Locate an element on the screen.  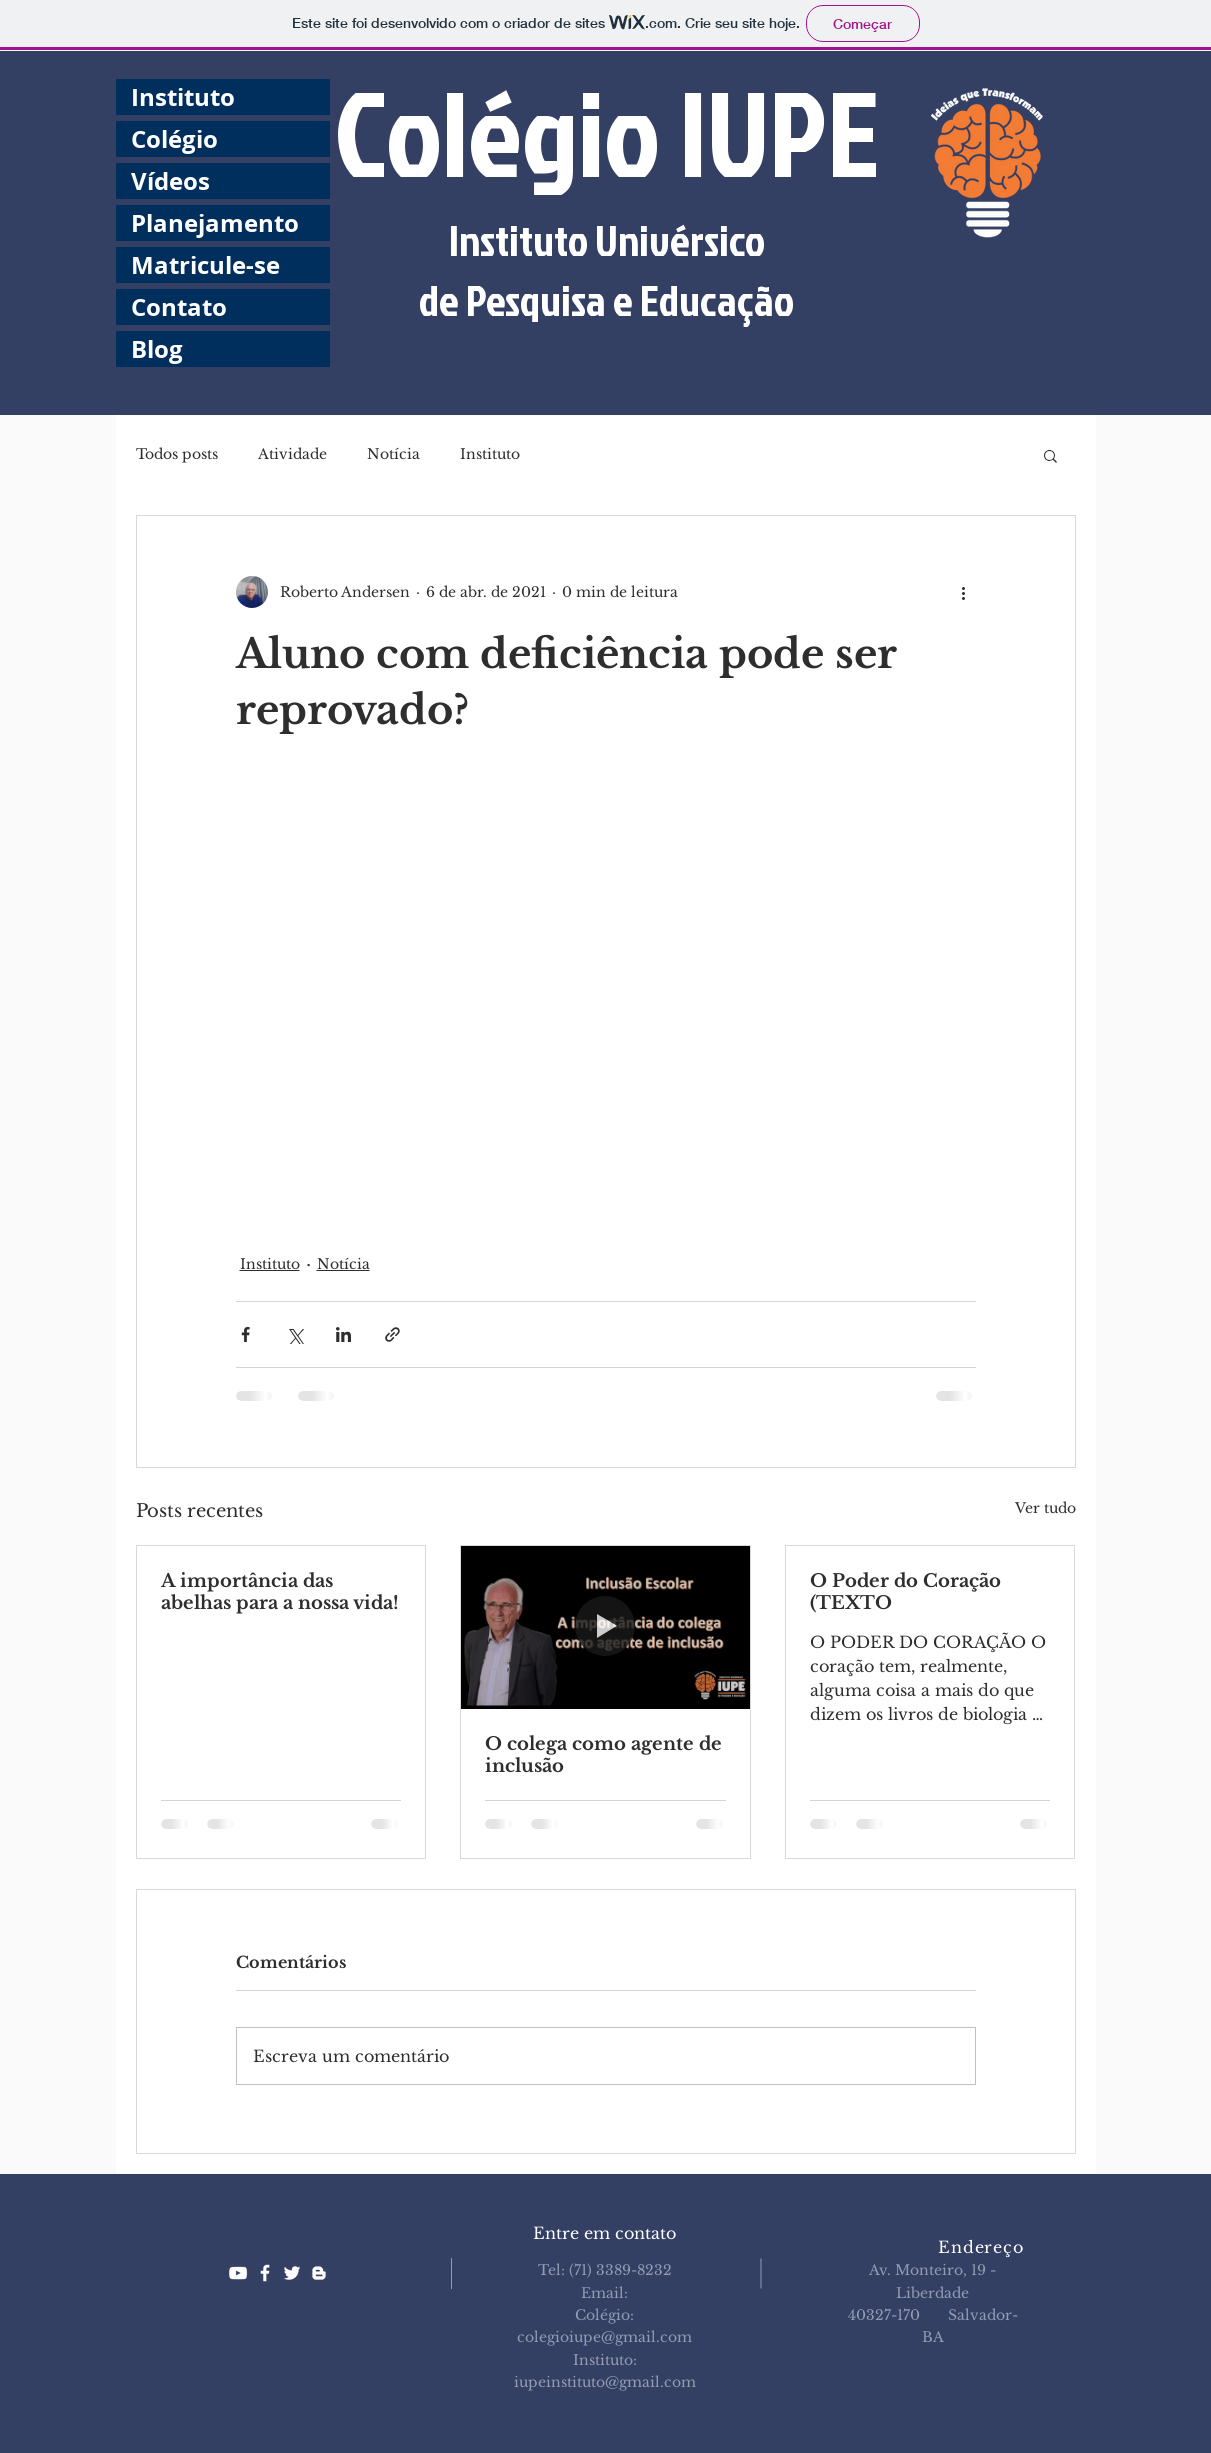
Vídeos is located at coordinates (170, 181).